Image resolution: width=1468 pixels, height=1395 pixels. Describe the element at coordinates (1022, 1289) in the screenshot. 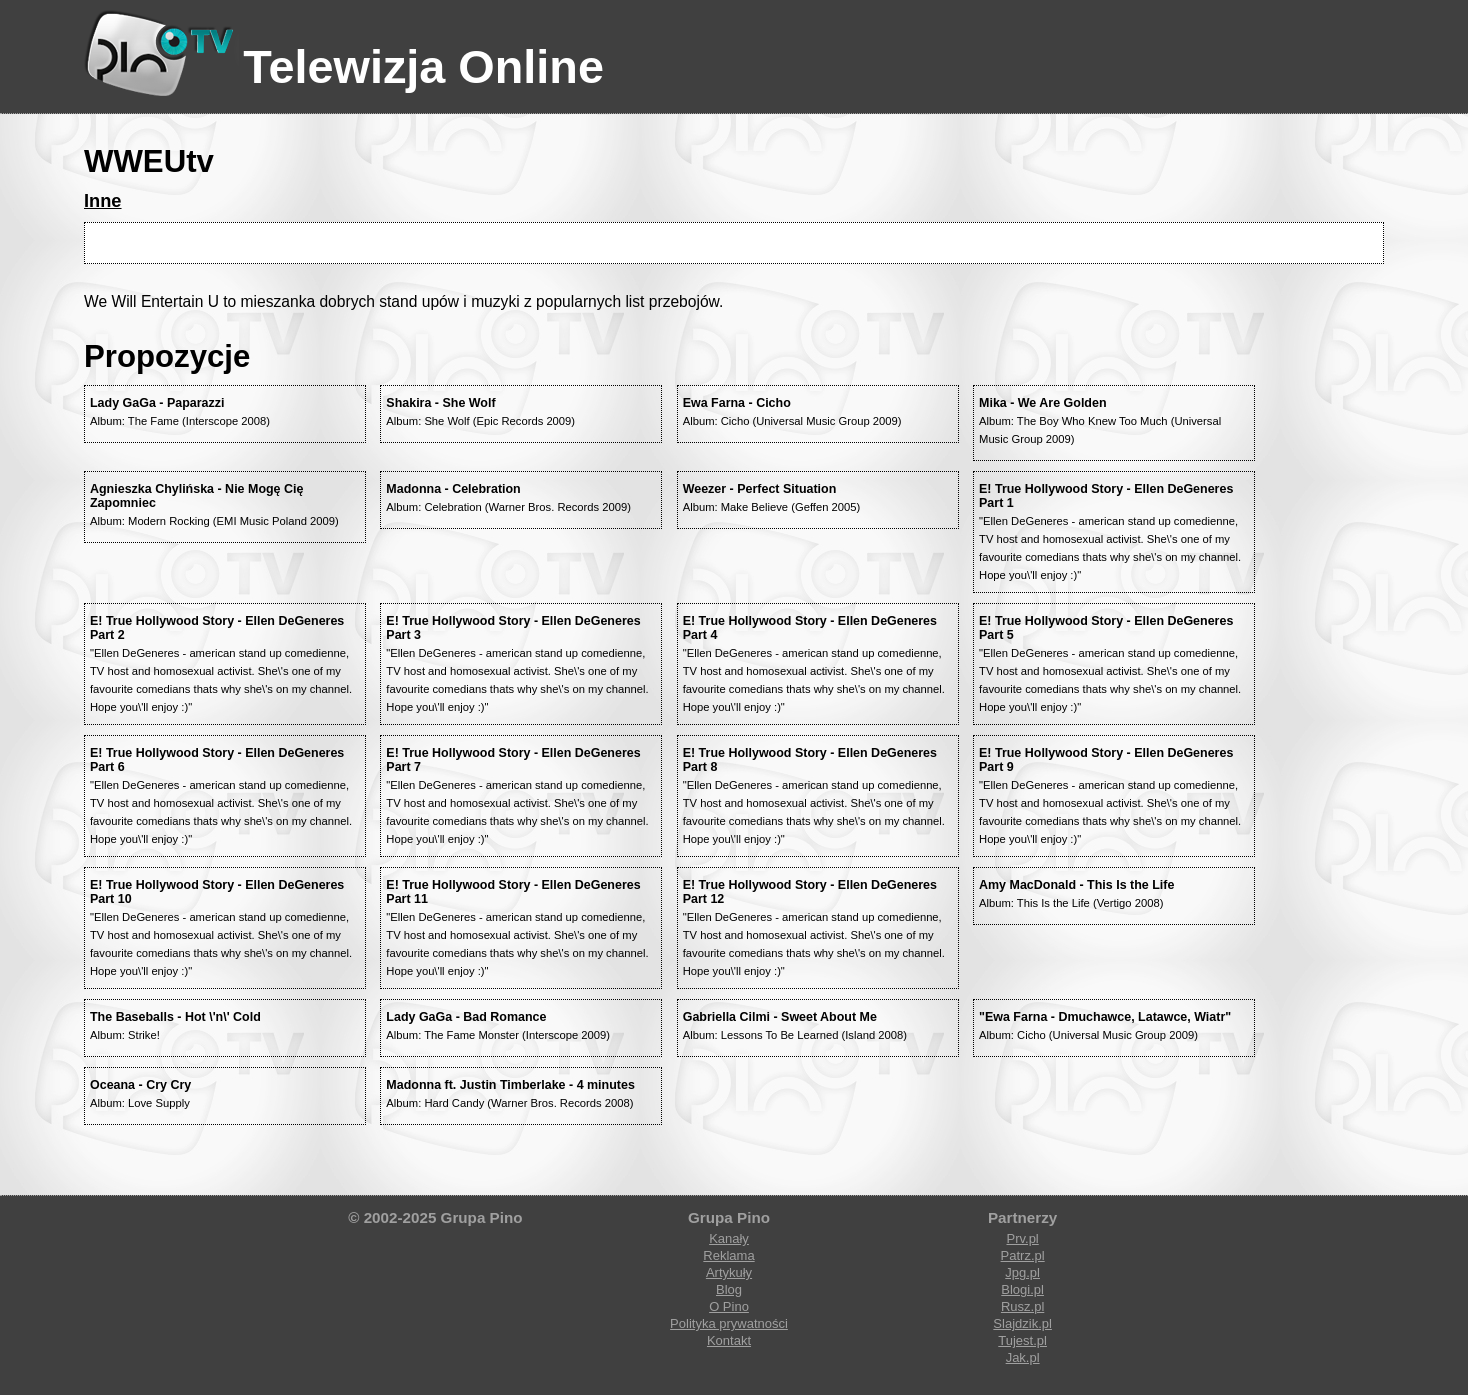

I see `Blogi.pl` at that location.